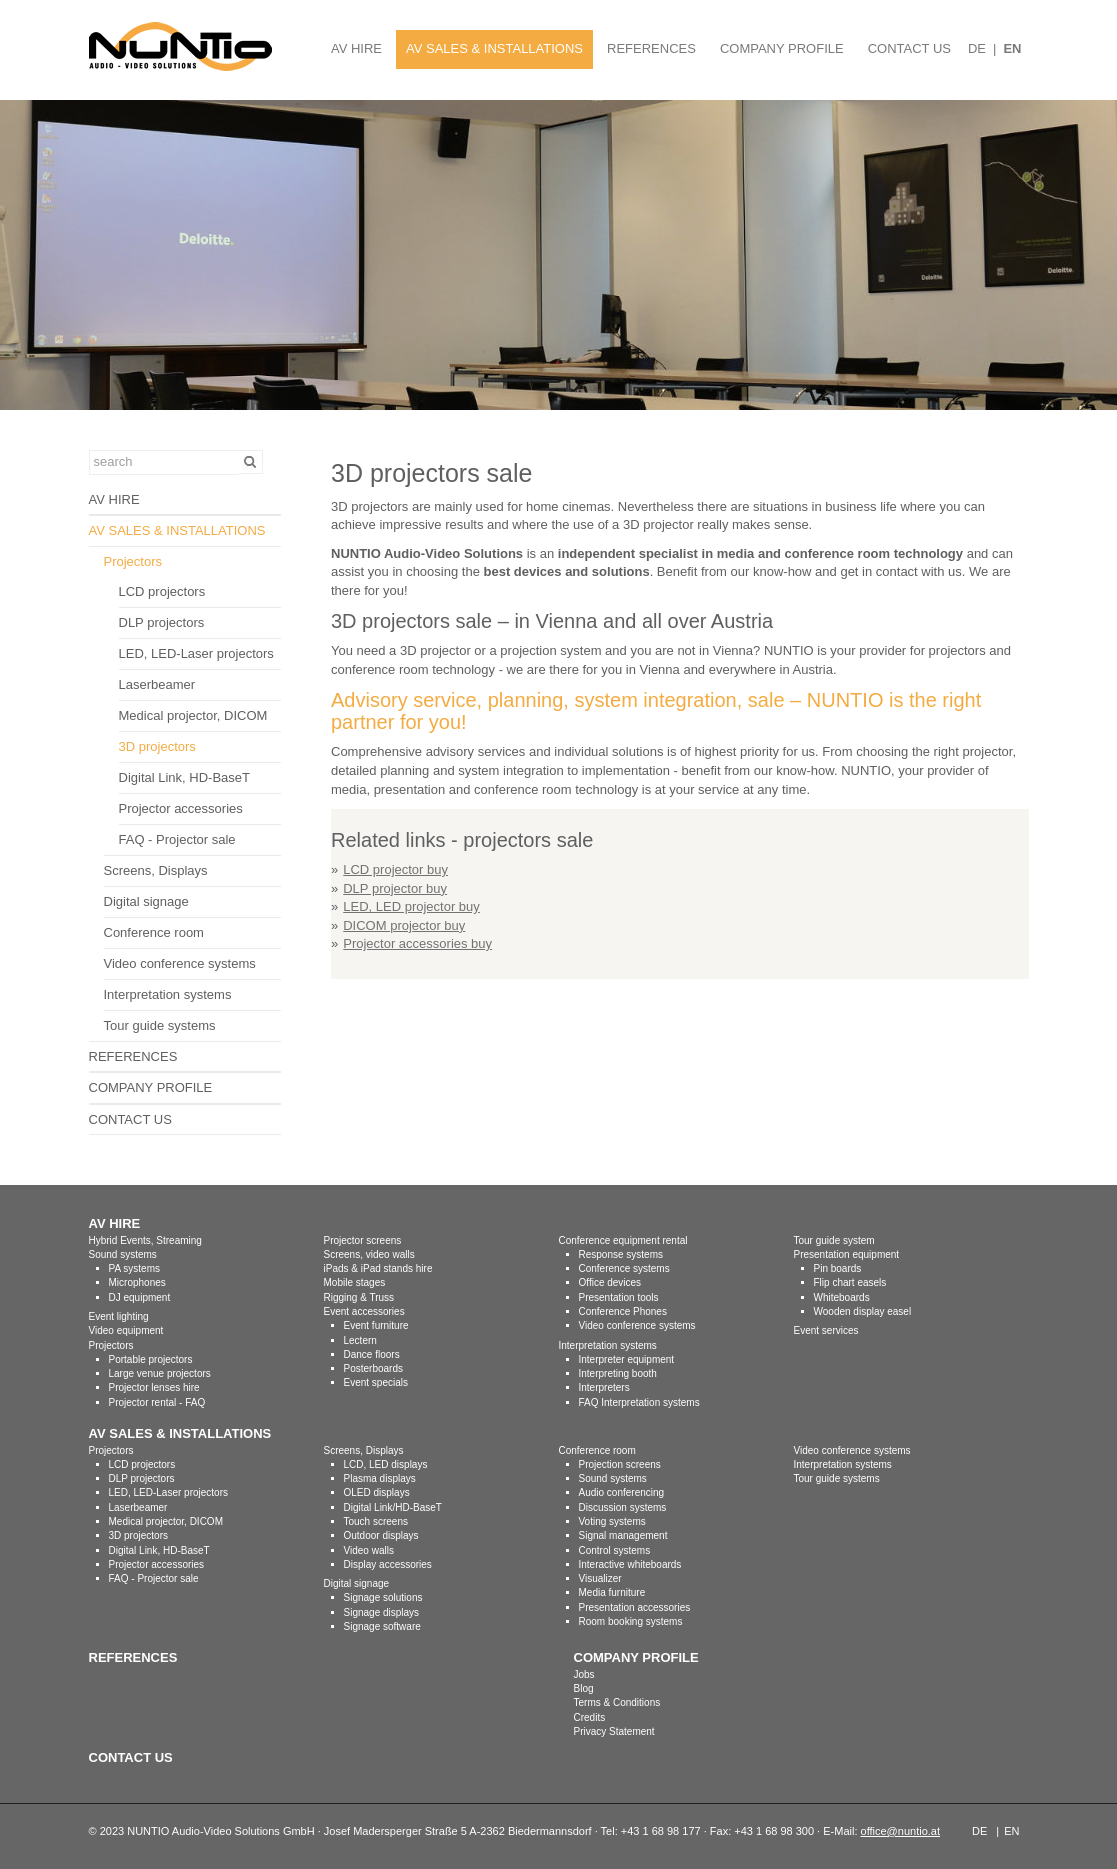  I want to click on Response systems, so click(621, 1254).